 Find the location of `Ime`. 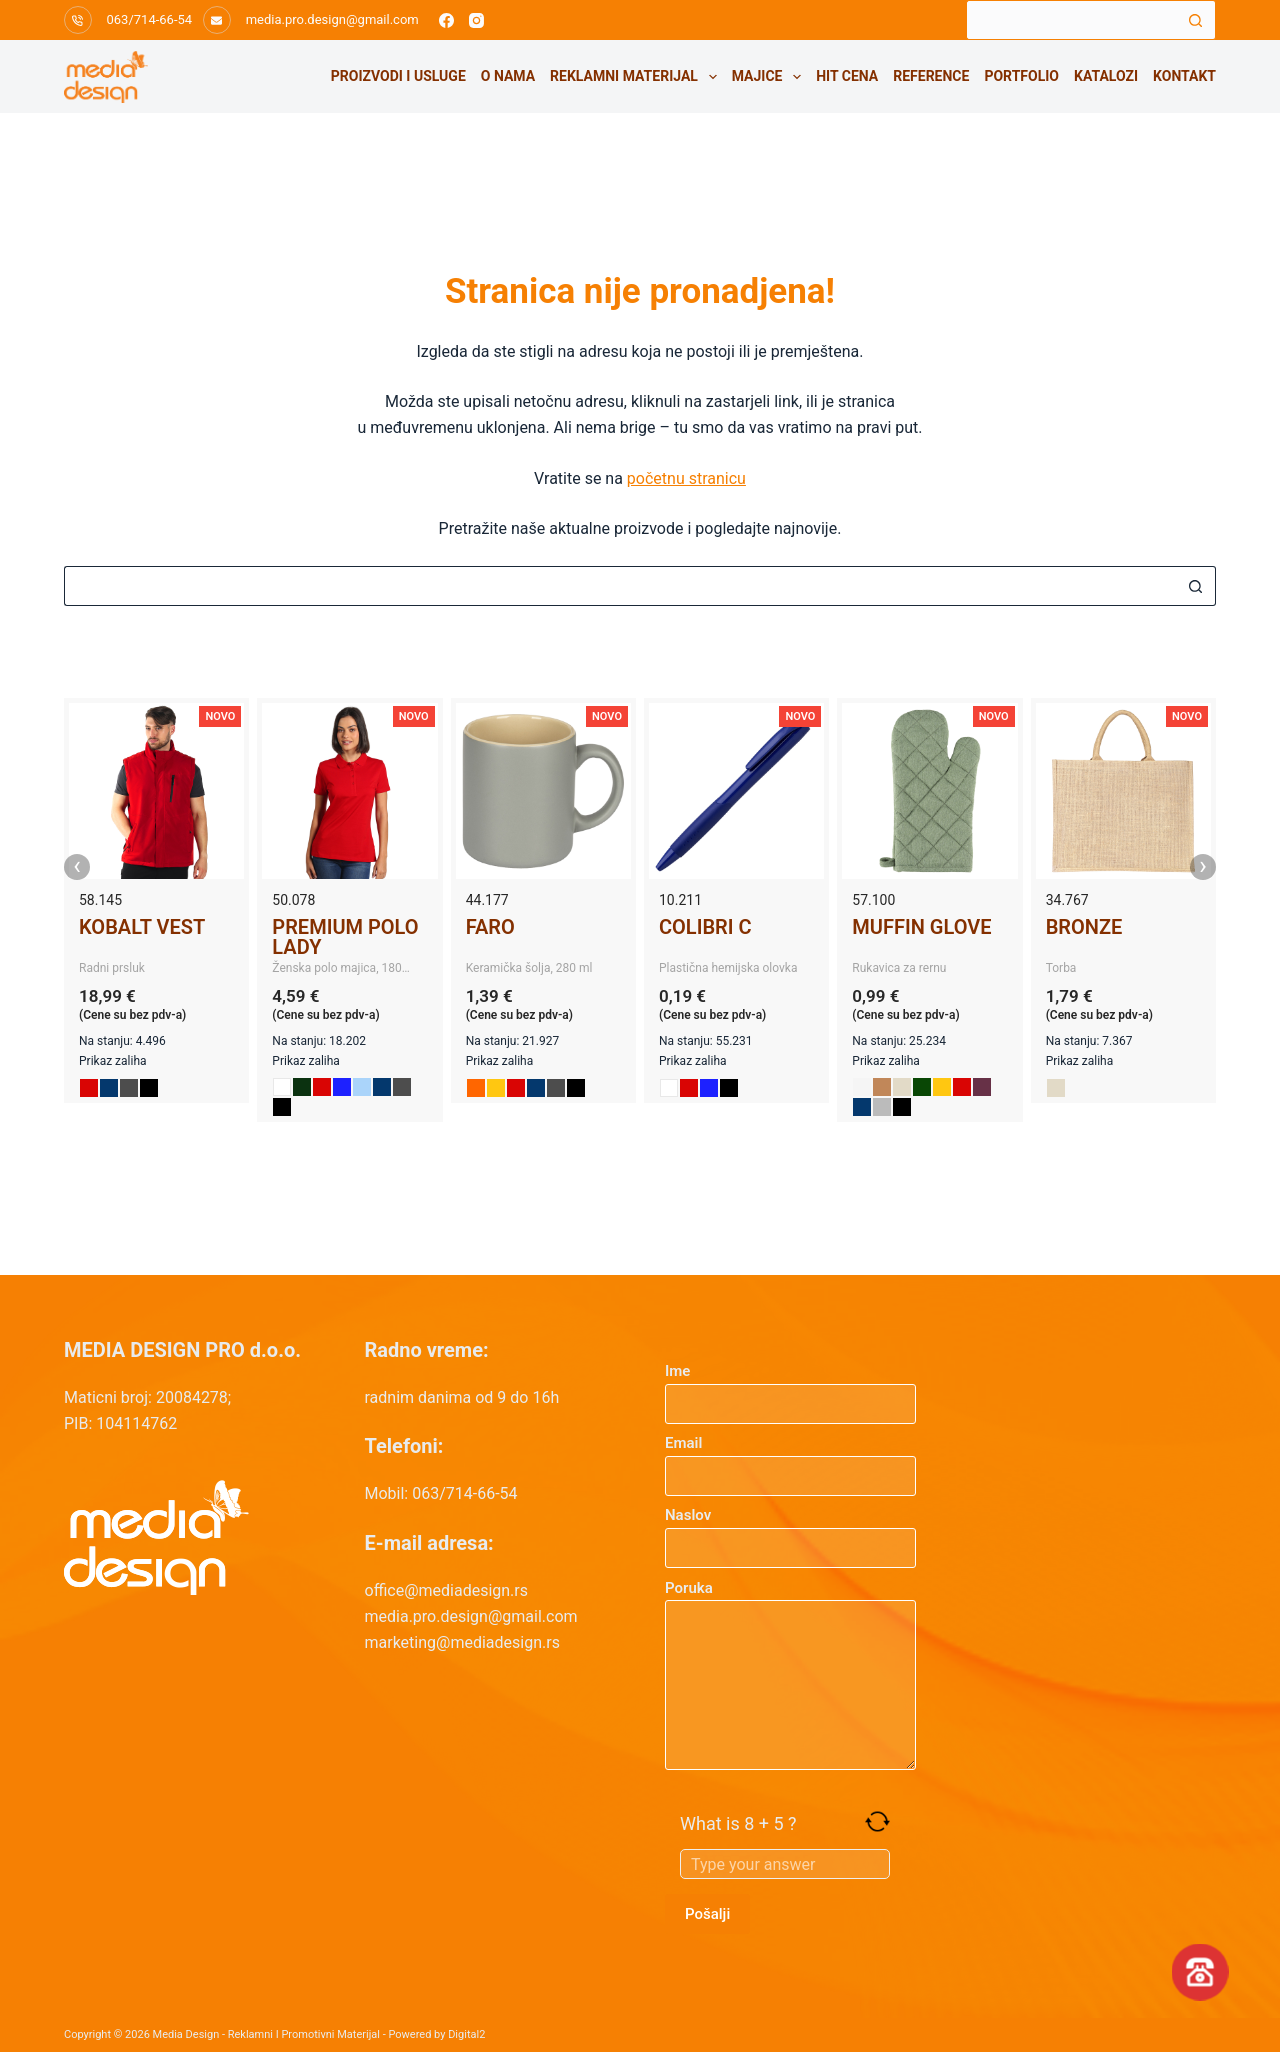

Ime is located at coordinates (790, 1387).